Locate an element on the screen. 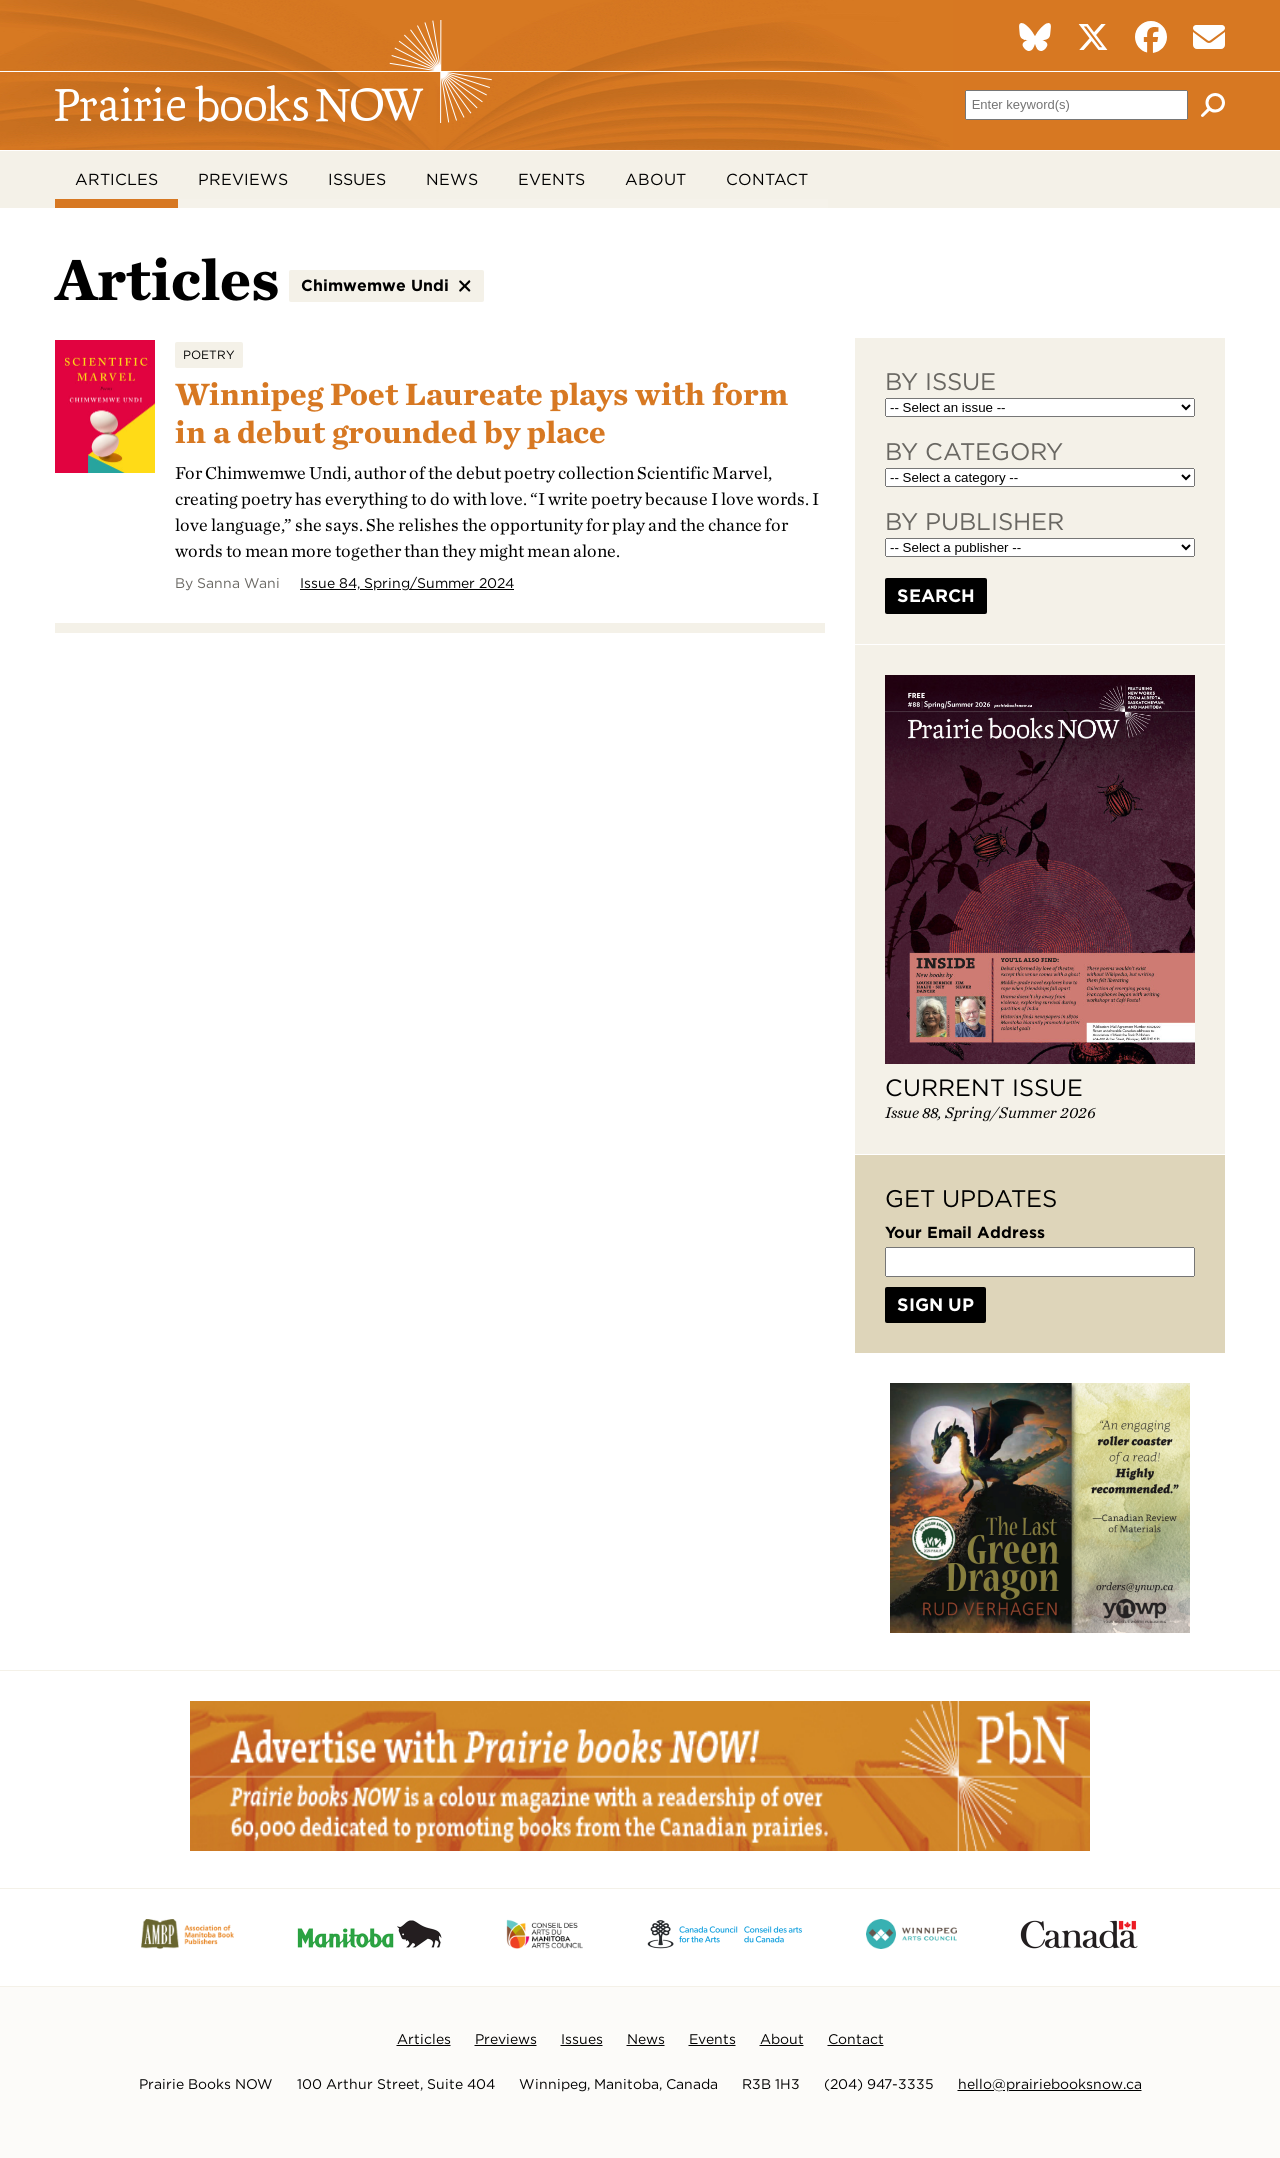 The height and width of the screenshot is (2158, 1280). Previews is located at coordinates (243, 179).